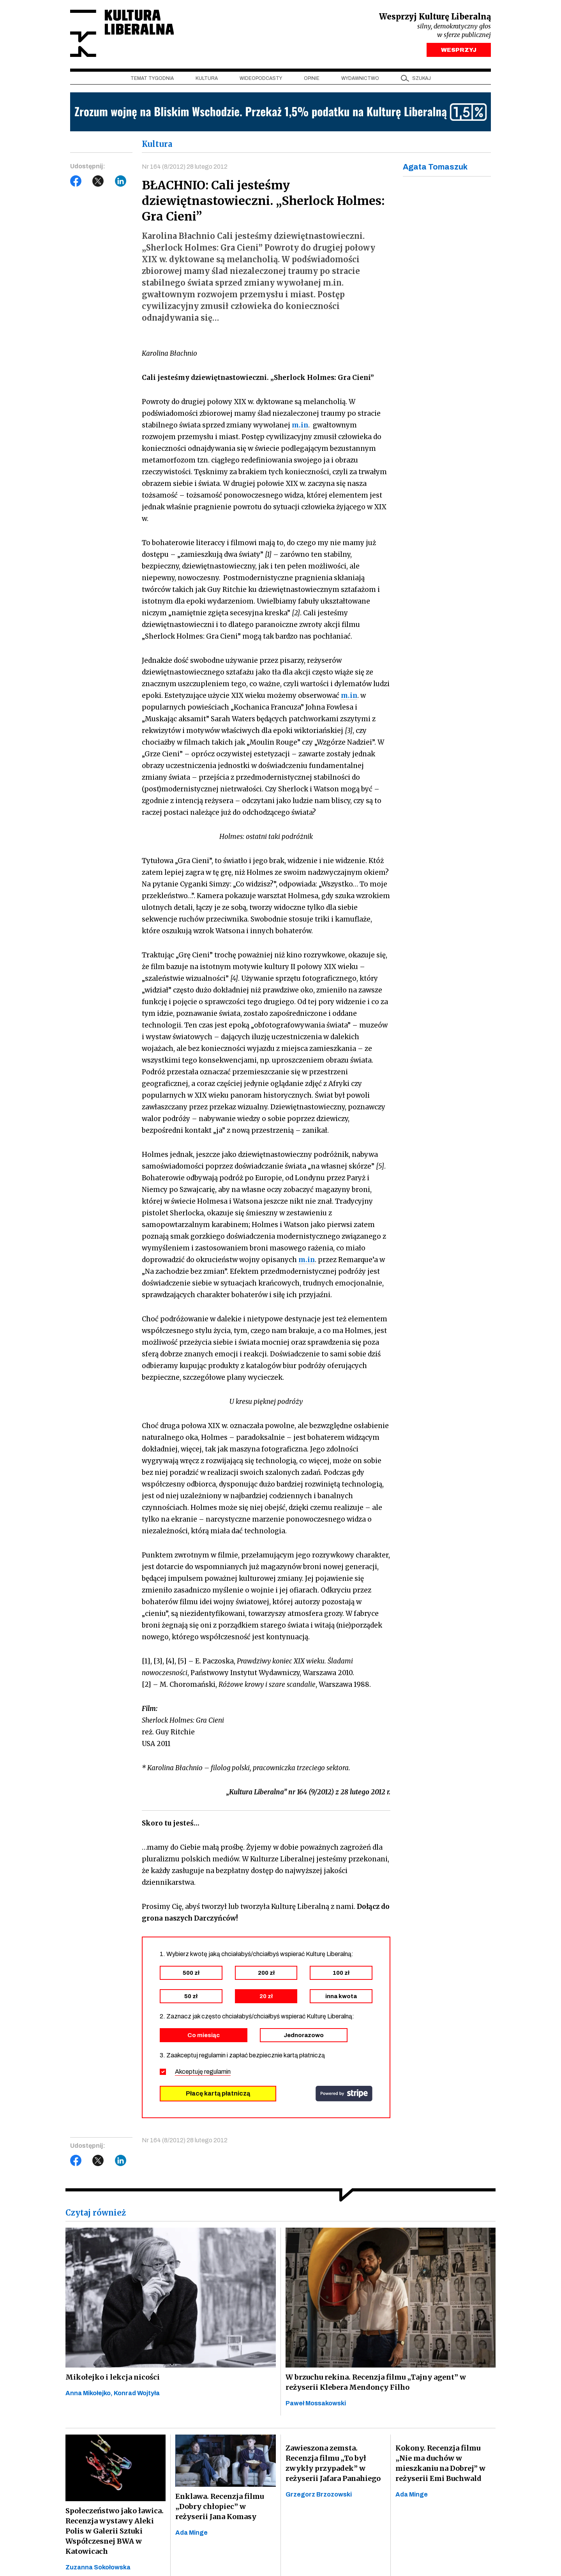  Describe the element at coordinates (341, 1973) in the screenshot. I see `100 zł` at that location.